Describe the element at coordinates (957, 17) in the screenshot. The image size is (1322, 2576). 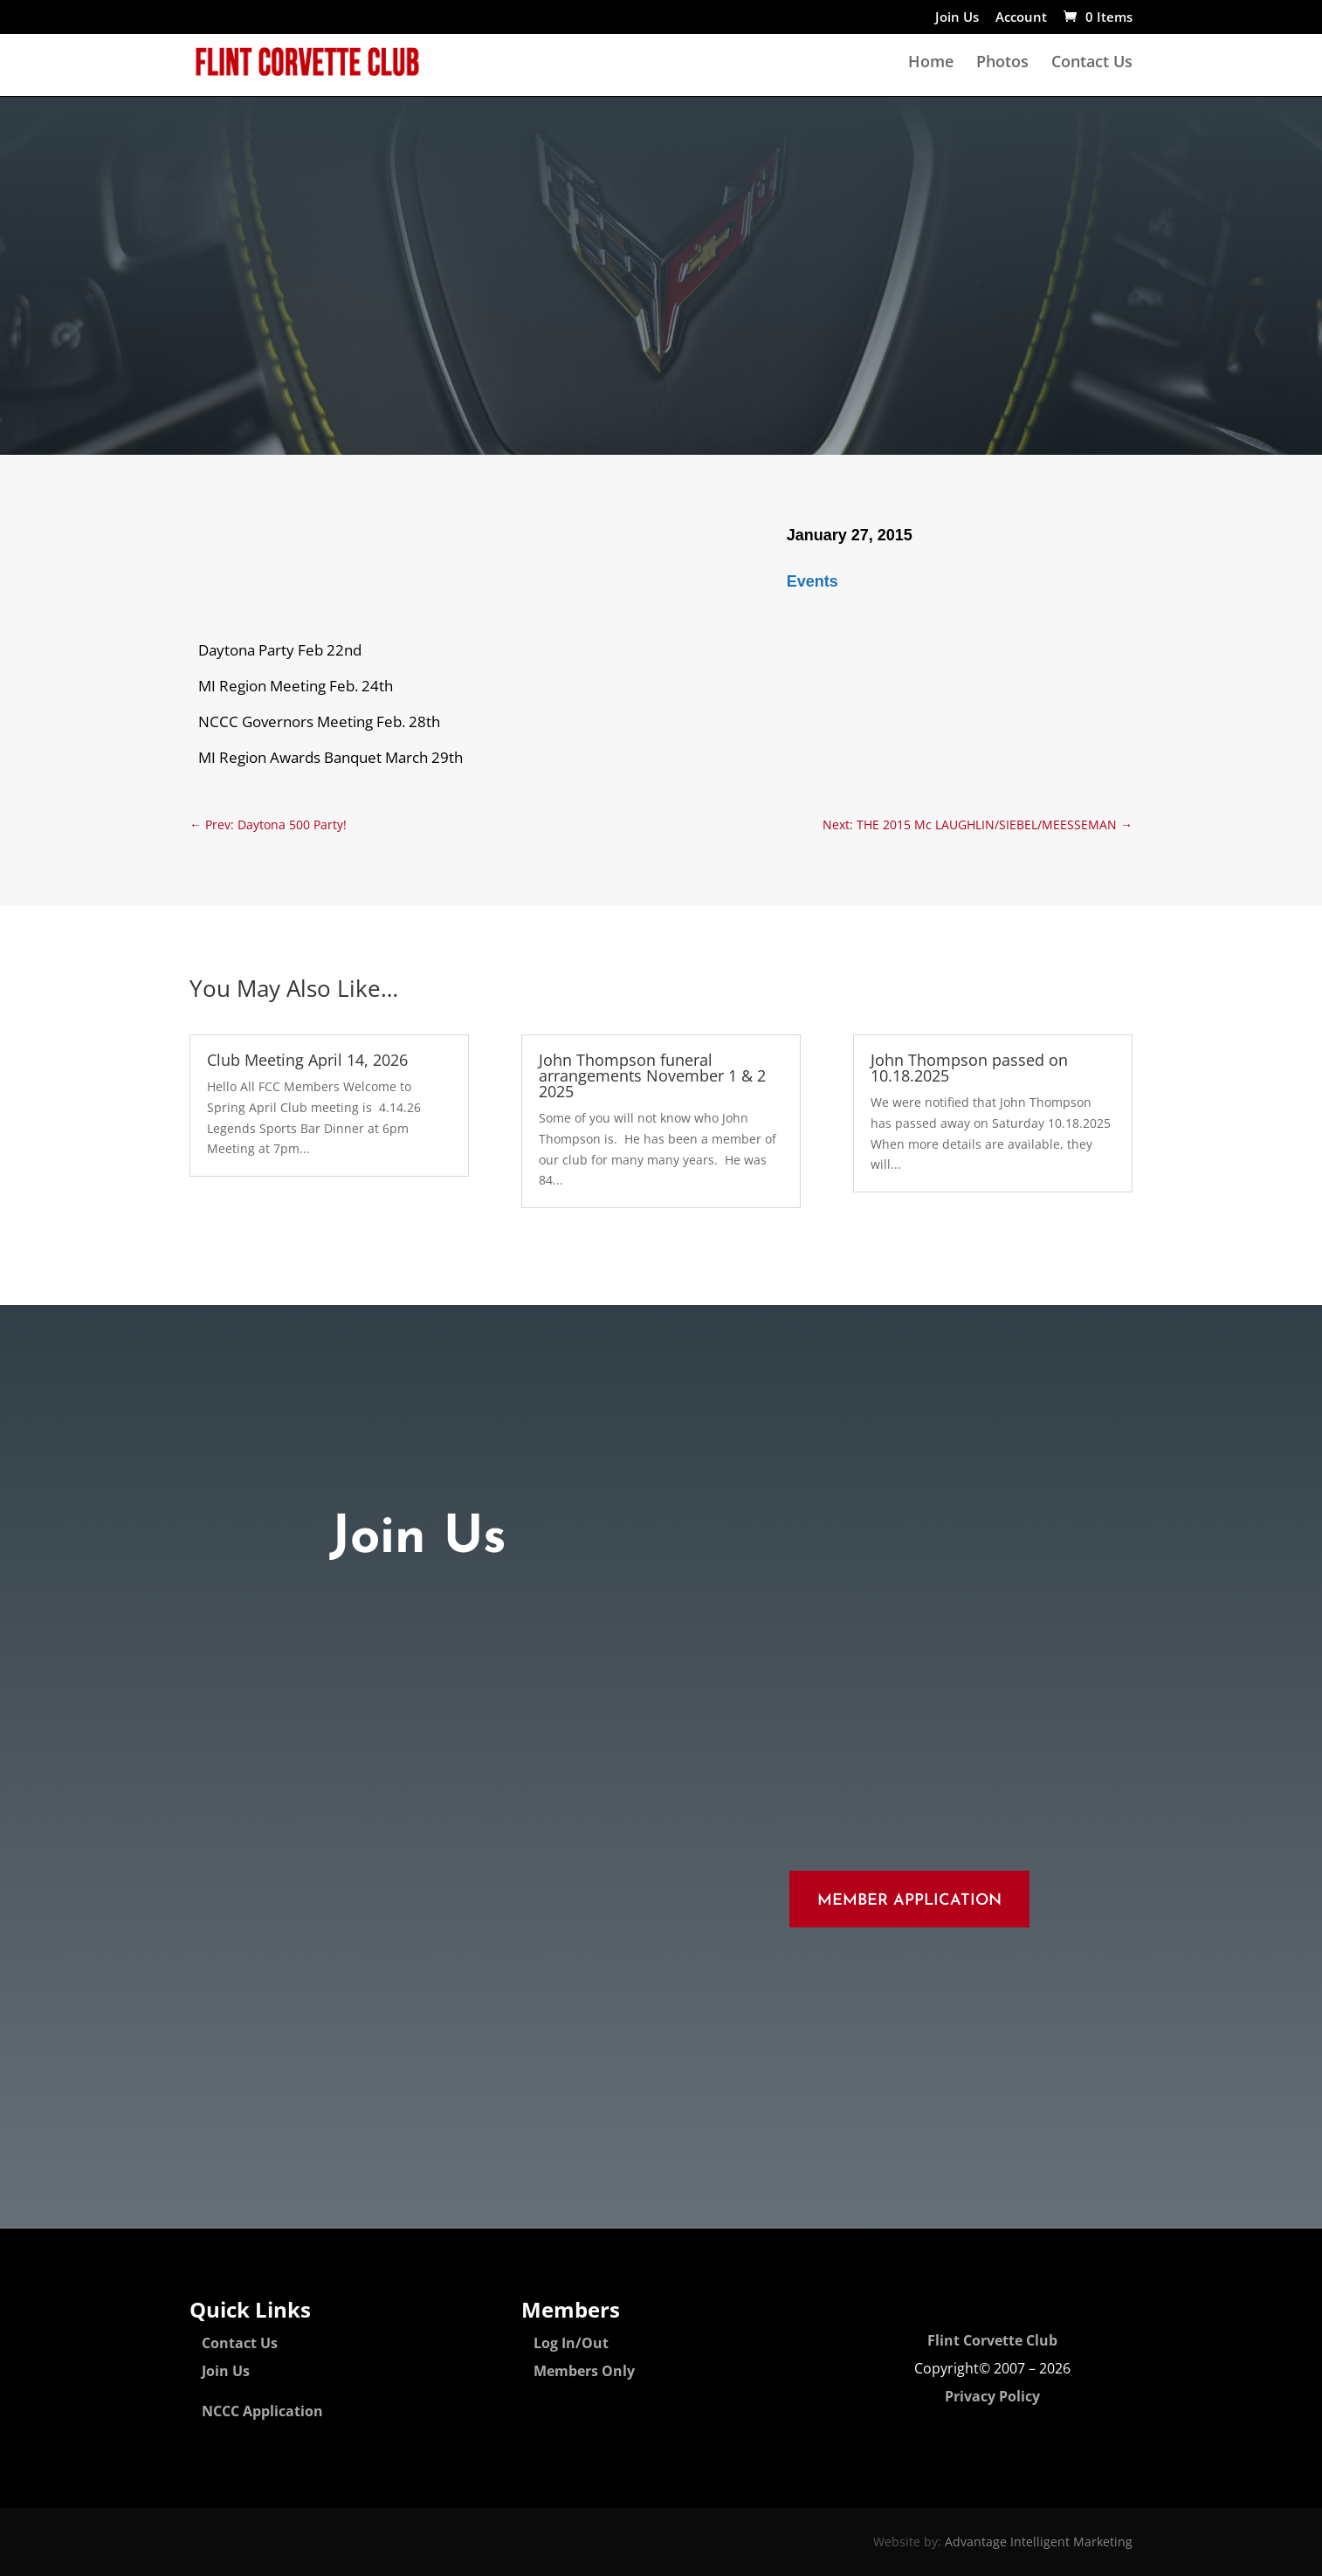
I see `Join Us` at that location.